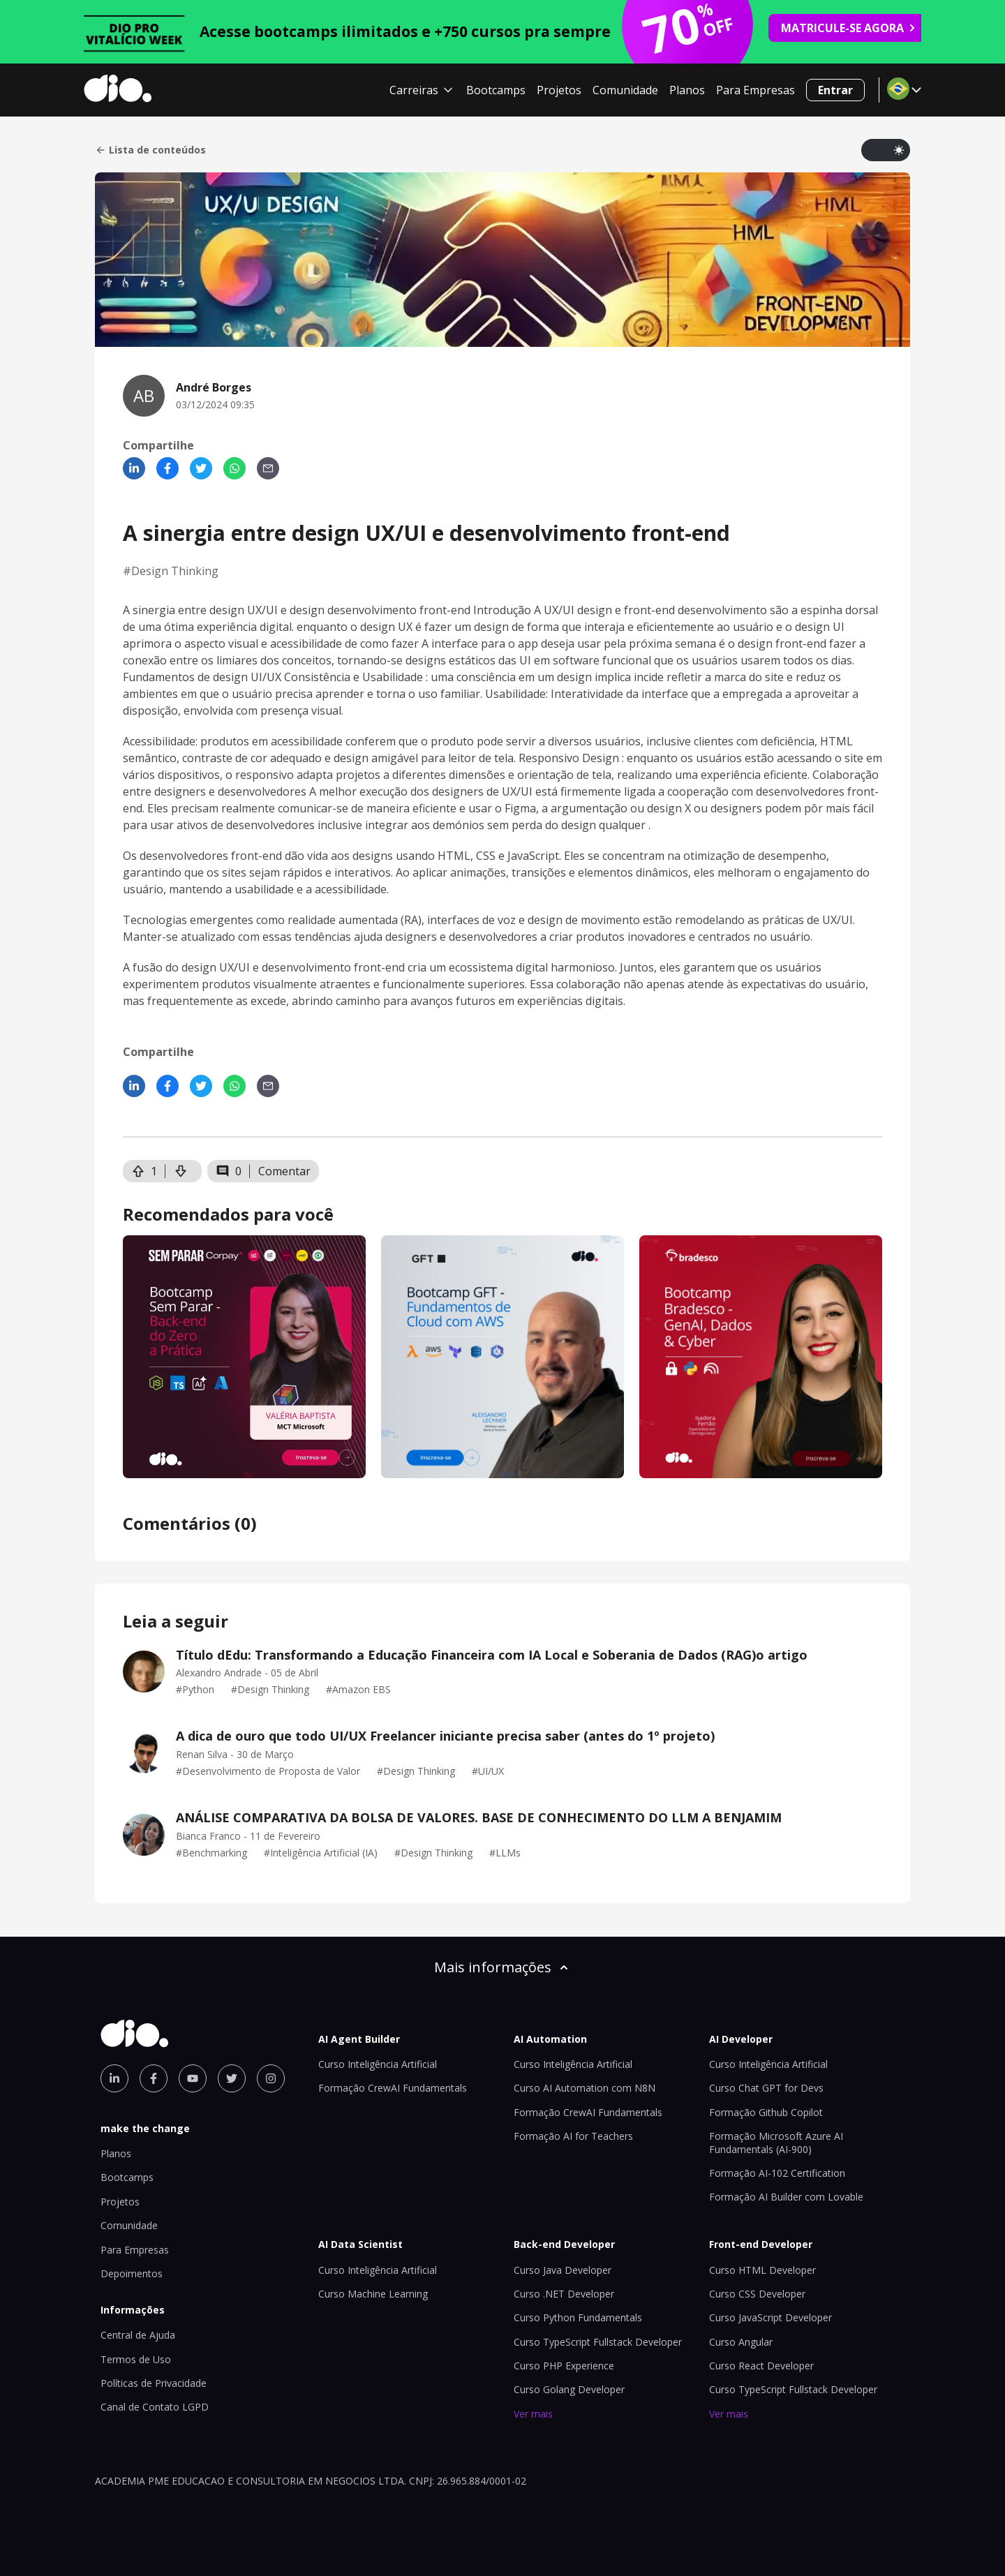 This screenshot has height=2576, width=1005. Describe the element at coordinates (562, 2270) in the screenshot. I see `Curso Java Developer` at that location.